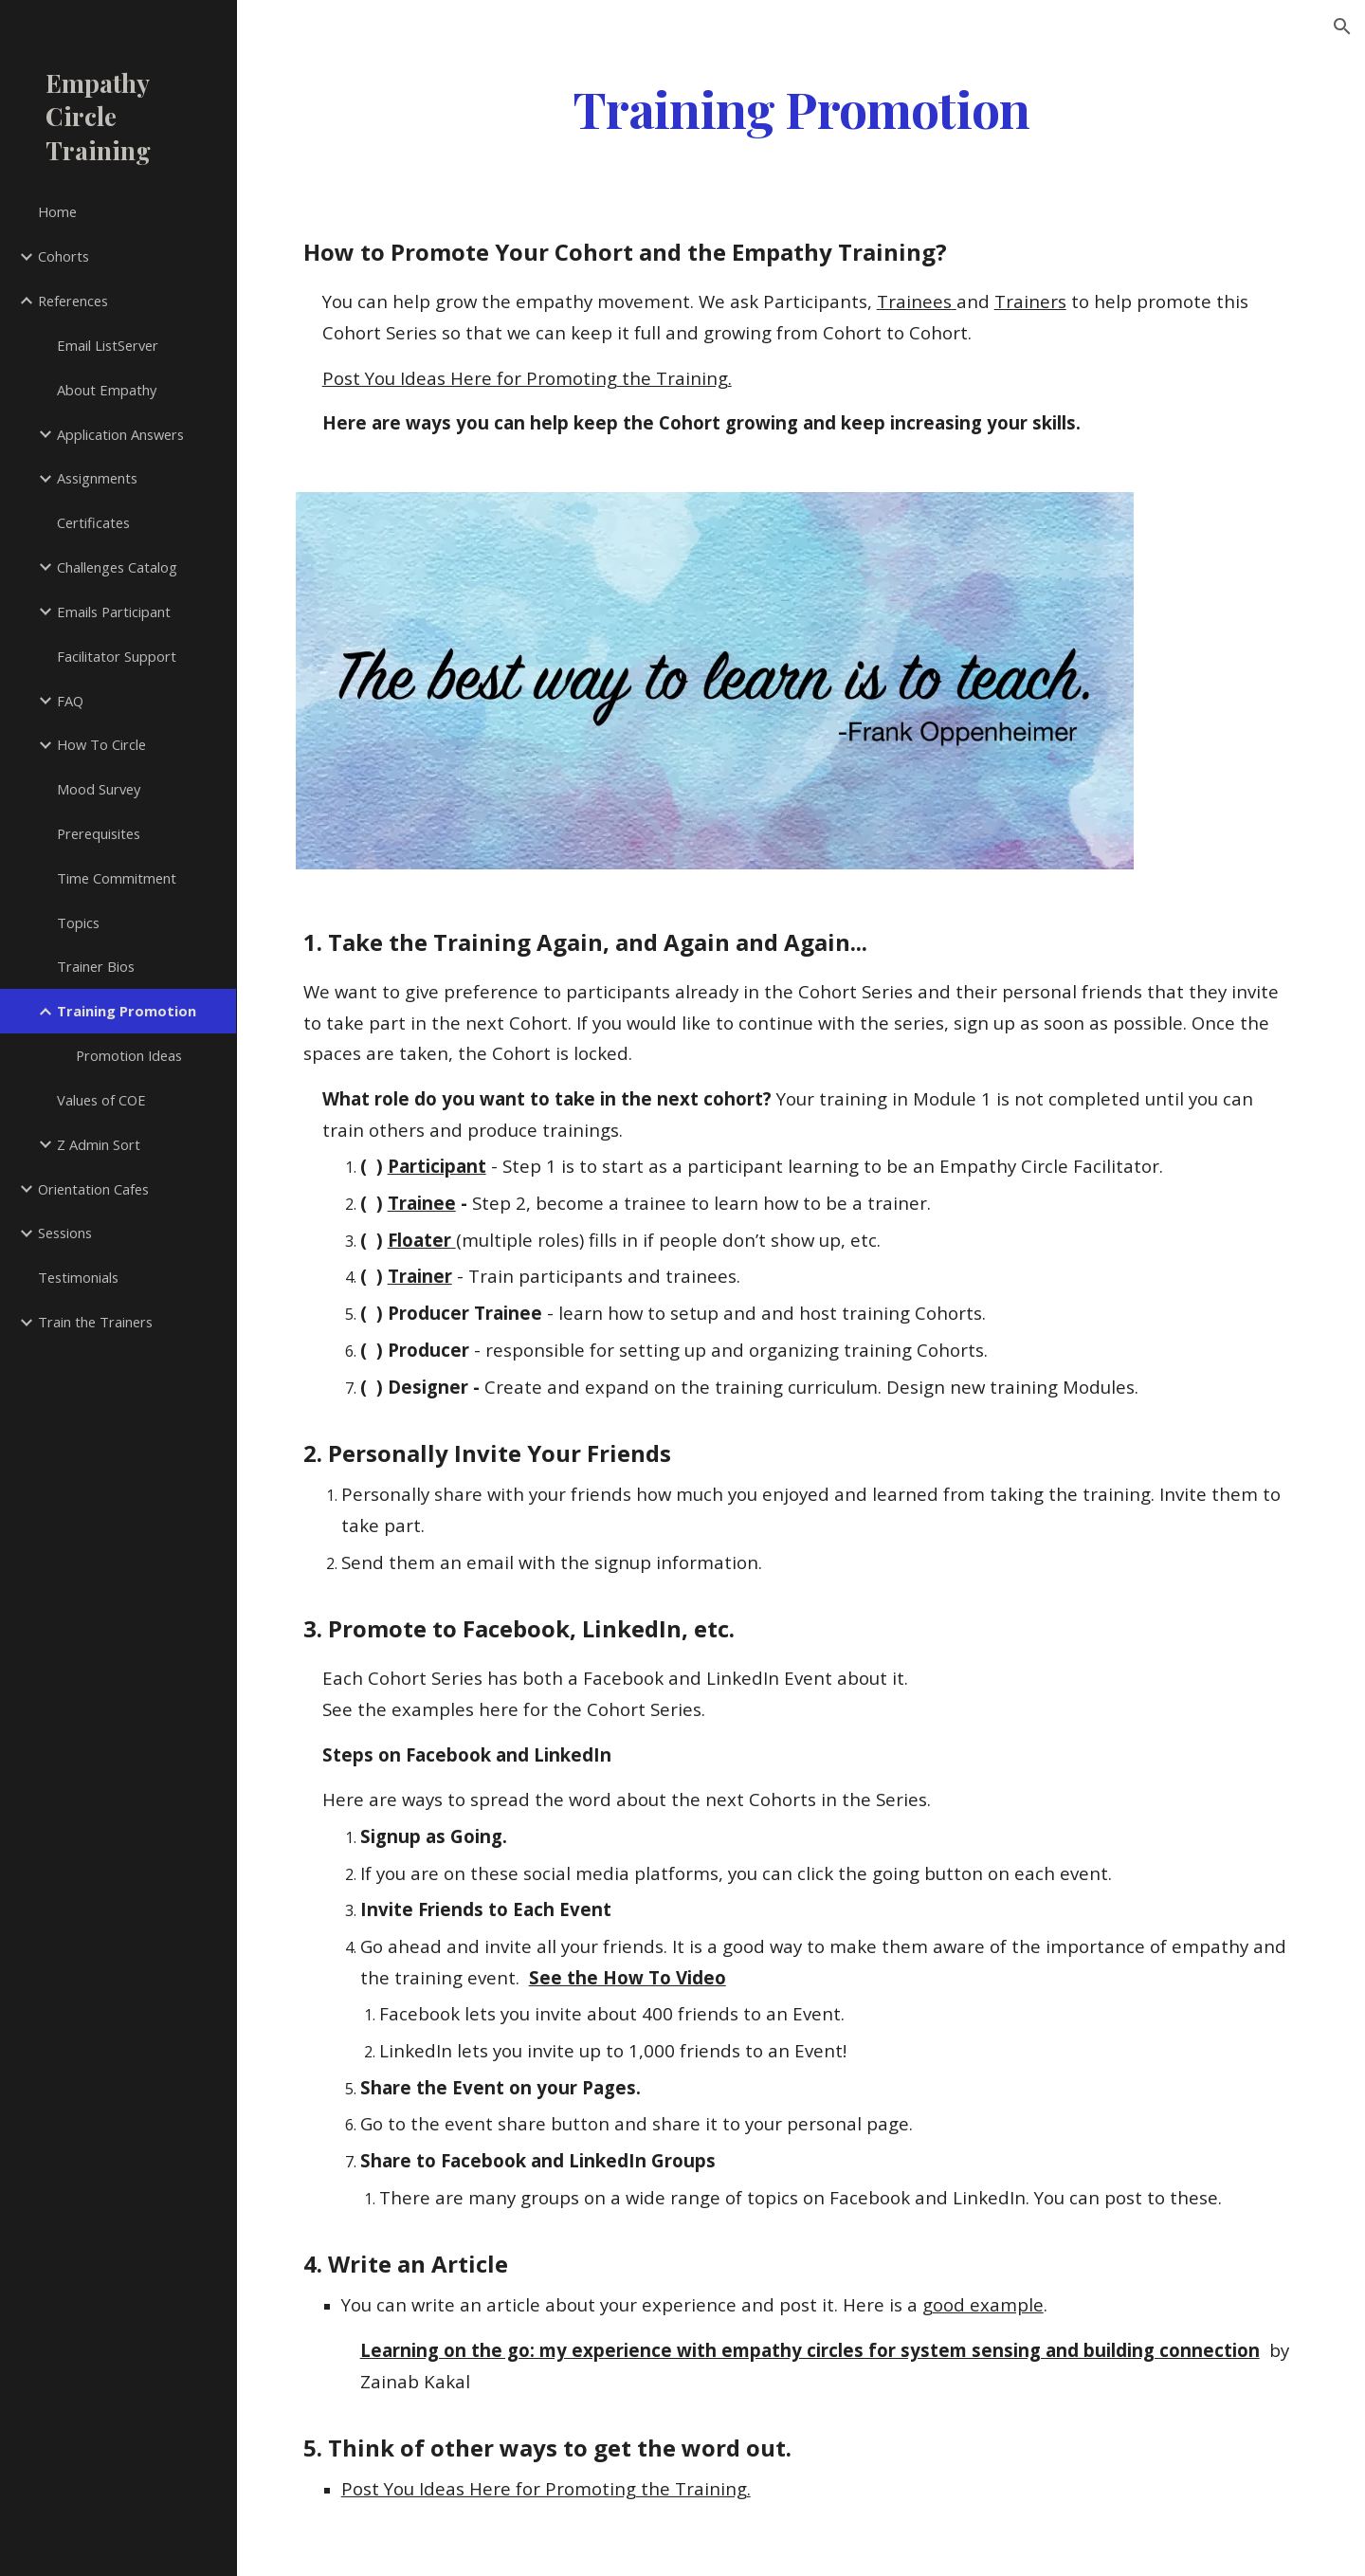 The width and height of the screenshot is (1365, 2576). I want to click on Training Promotion [link], so click(126, 1010).